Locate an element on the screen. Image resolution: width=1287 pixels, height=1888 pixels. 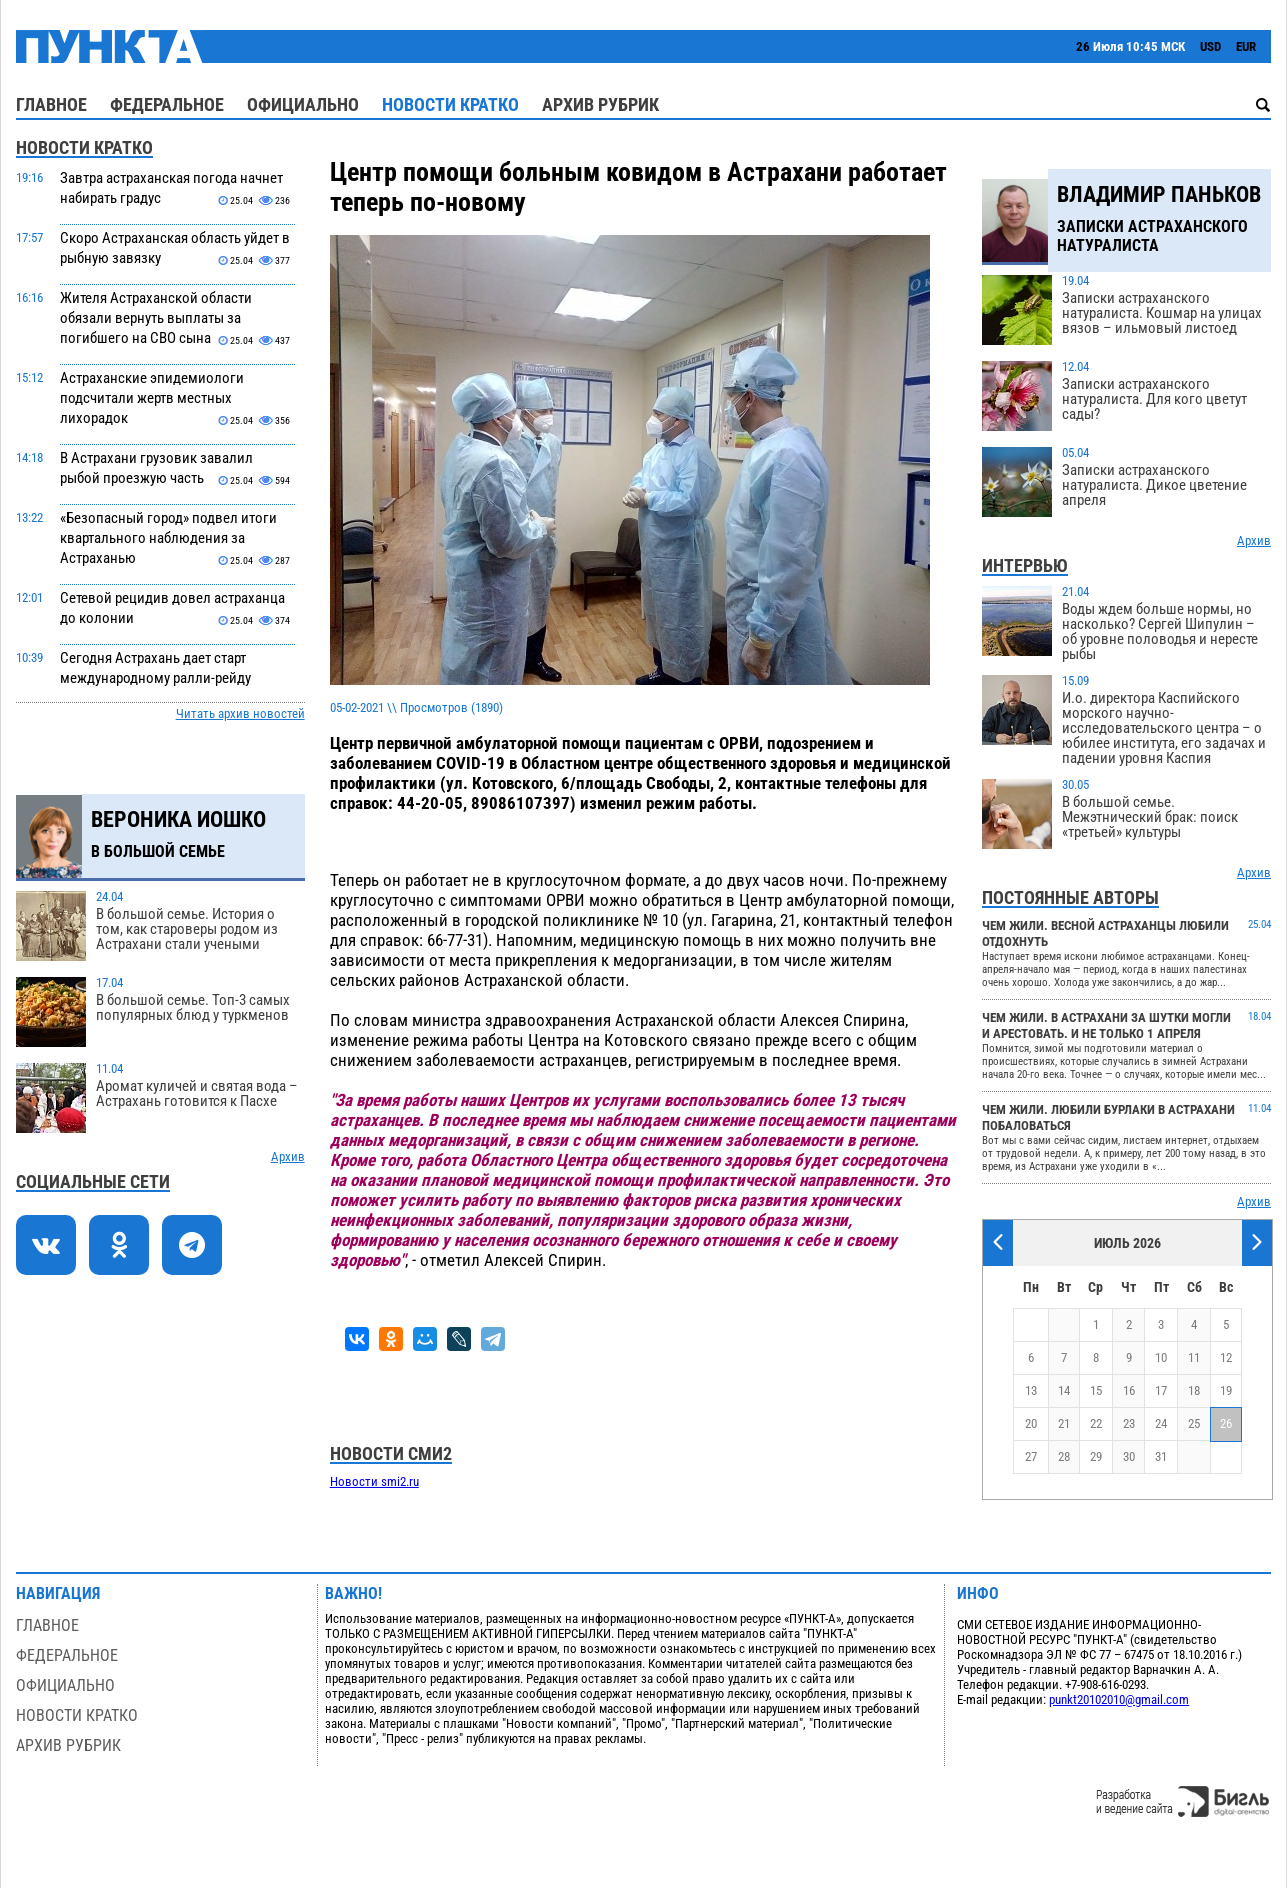
21 is located at coordinates (1064, 1423).